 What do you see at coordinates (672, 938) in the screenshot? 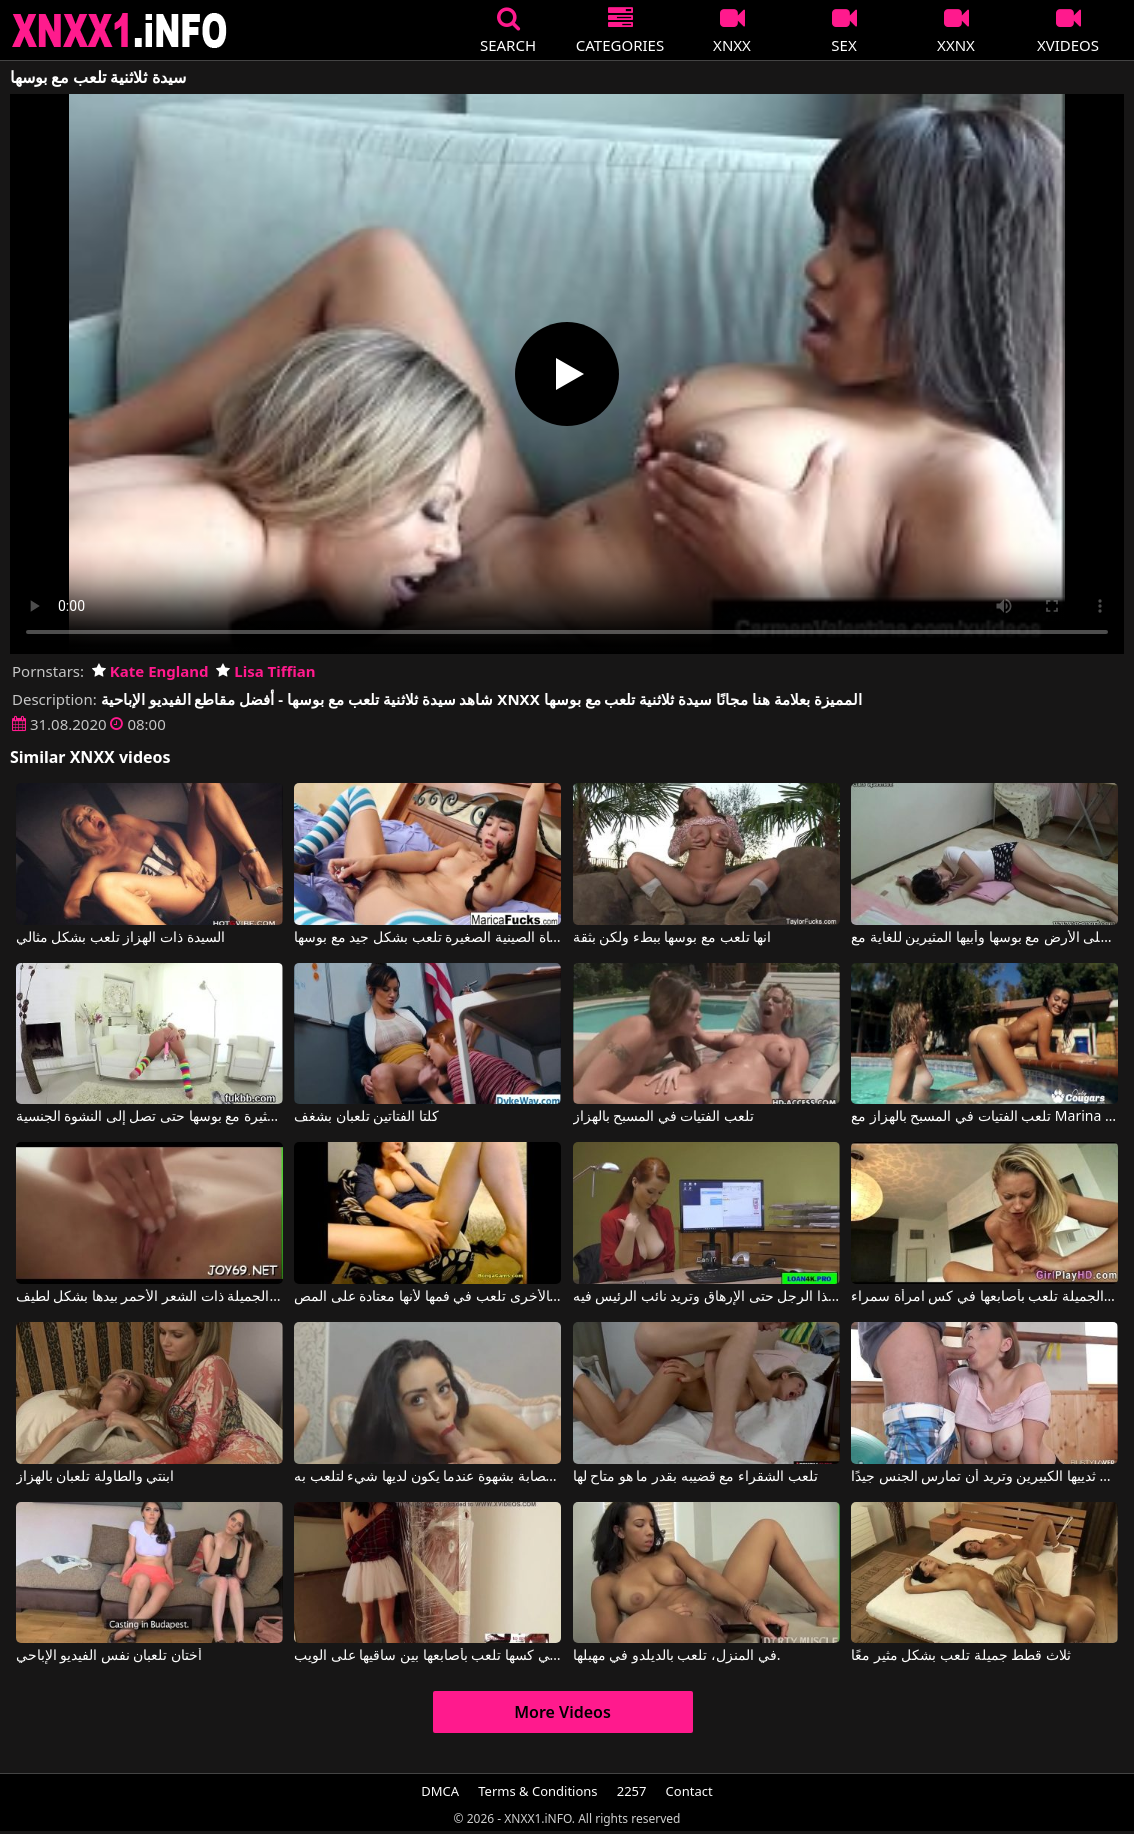
I see `انها تلعب مع بوسها ببطء ولكن بثقة` at bounding box center [672, 938].